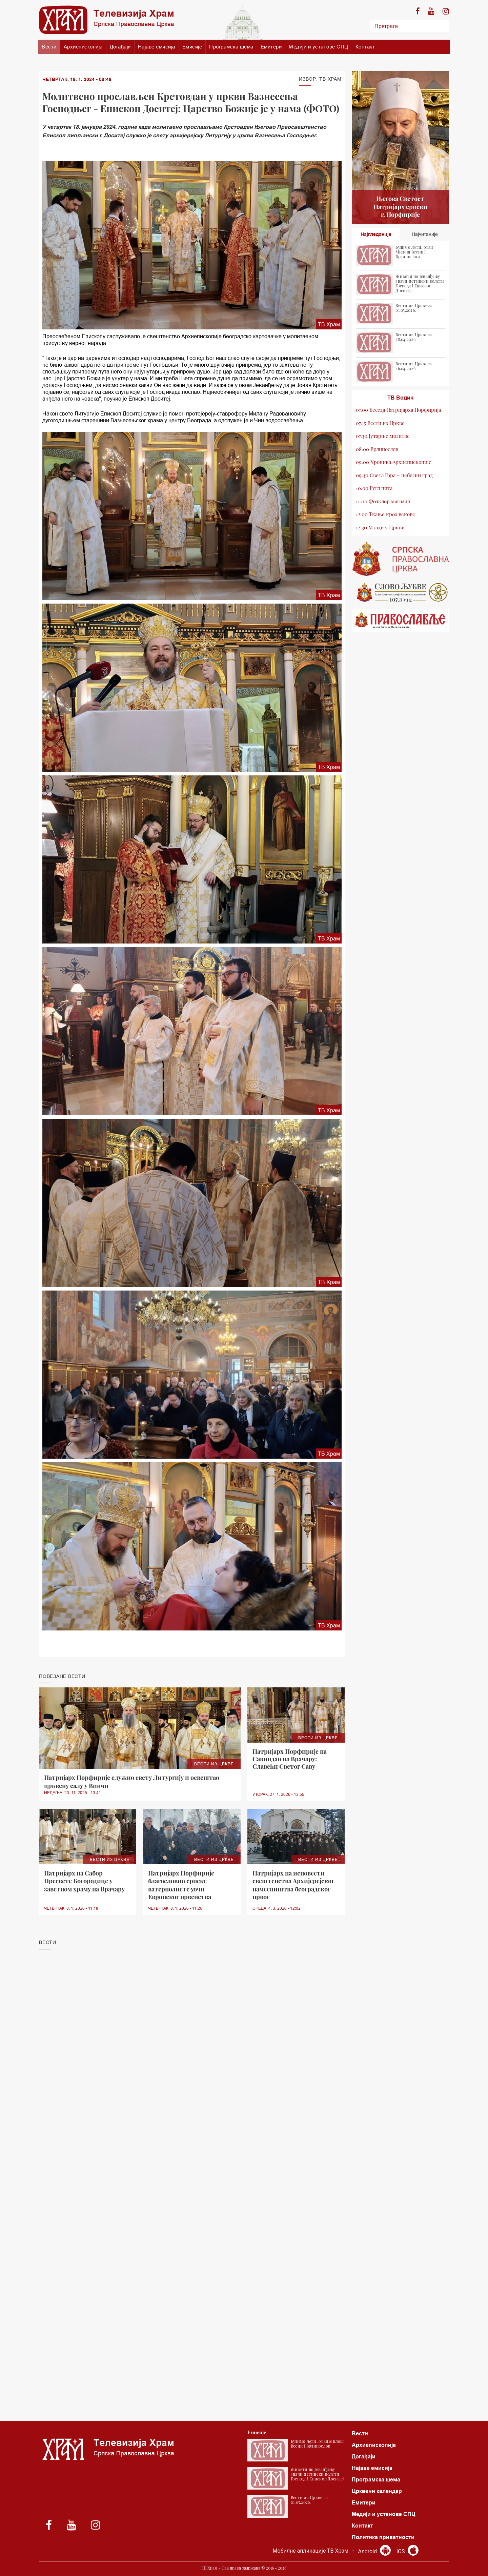 This screenshot has height=2576, width=488. What do you see at coordinates (365, 46) in the screenshot?
I see `Контакт` at bounding box center [365, 46].